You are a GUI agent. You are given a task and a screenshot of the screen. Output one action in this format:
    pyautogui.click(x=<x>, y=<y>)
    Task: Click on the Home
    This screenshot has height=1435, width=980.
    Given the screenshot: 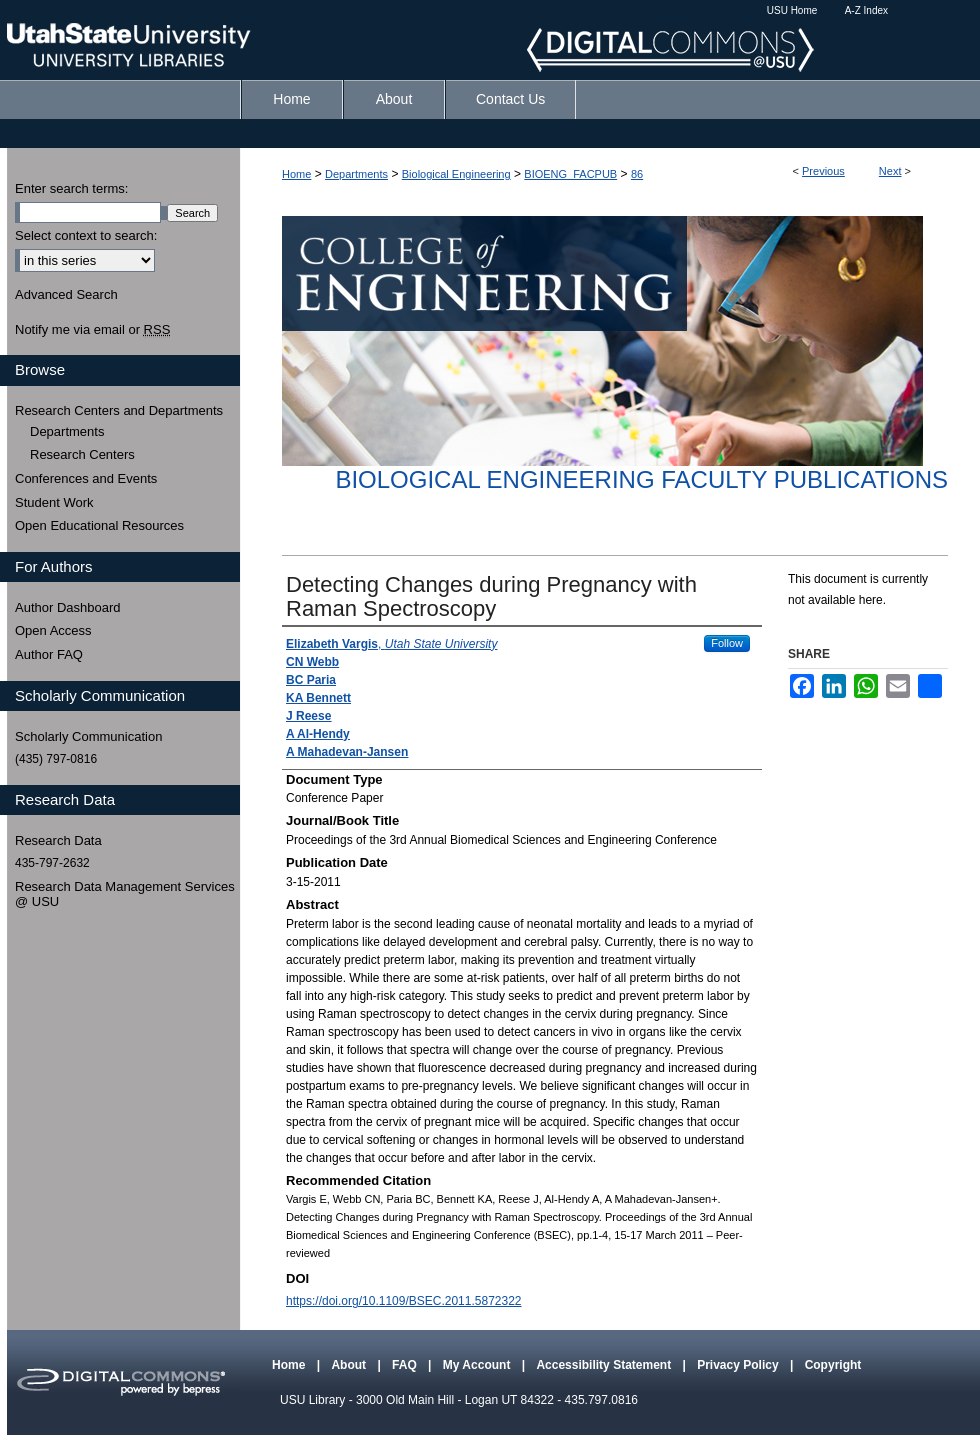 What is the action you would take?
    pyautogui.click(x=296, y=174)
    